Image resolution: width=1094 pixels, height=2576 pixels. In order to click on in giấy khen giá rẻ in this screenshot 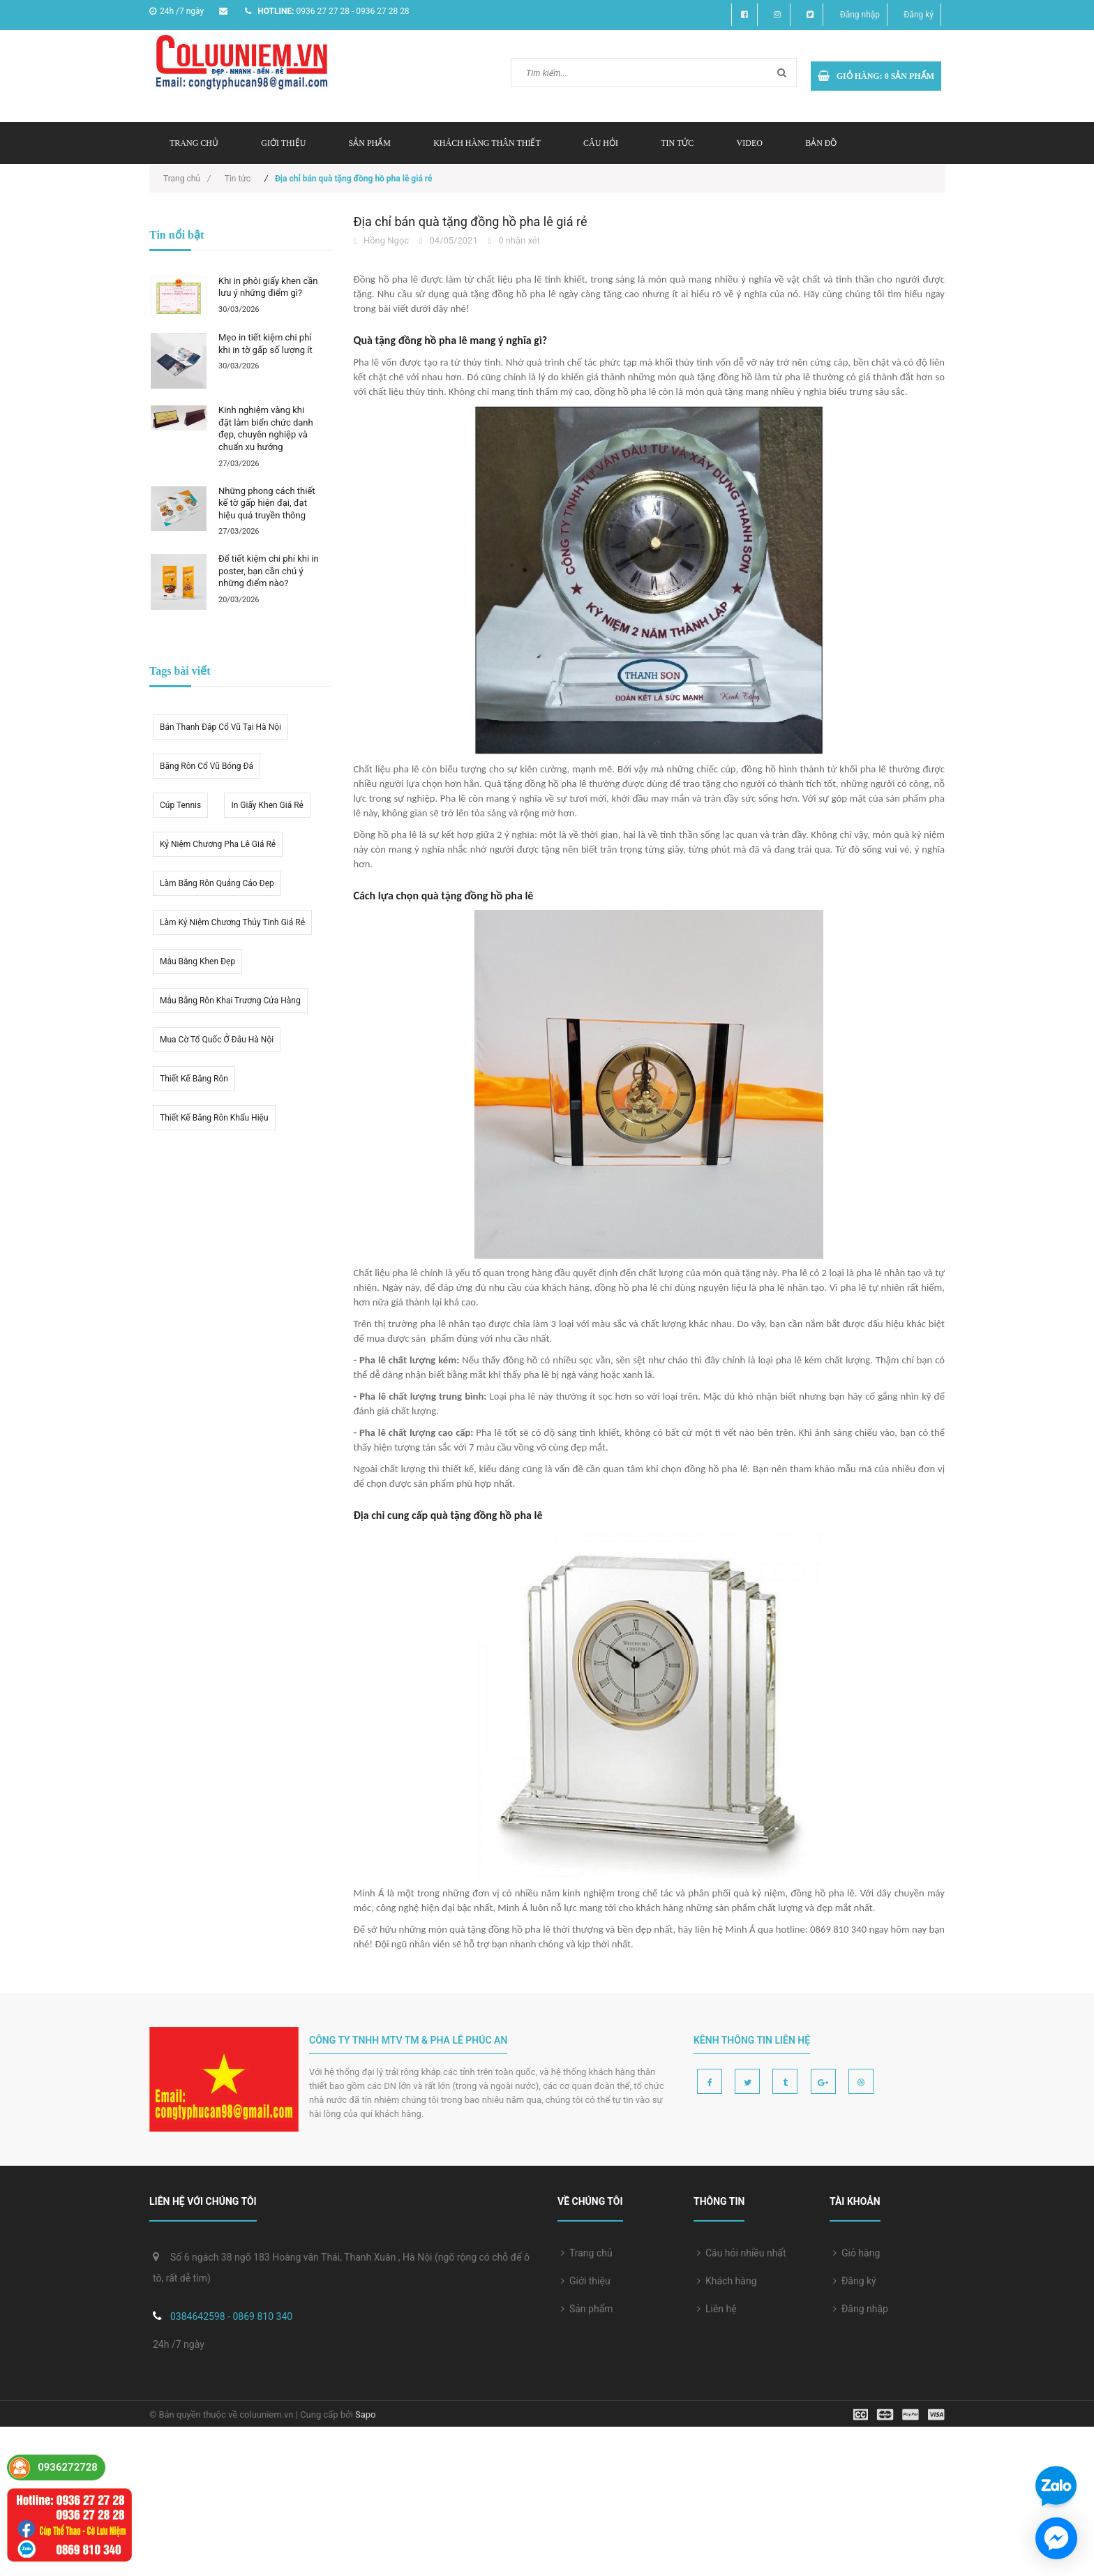, I will do `click(267, 805)`.